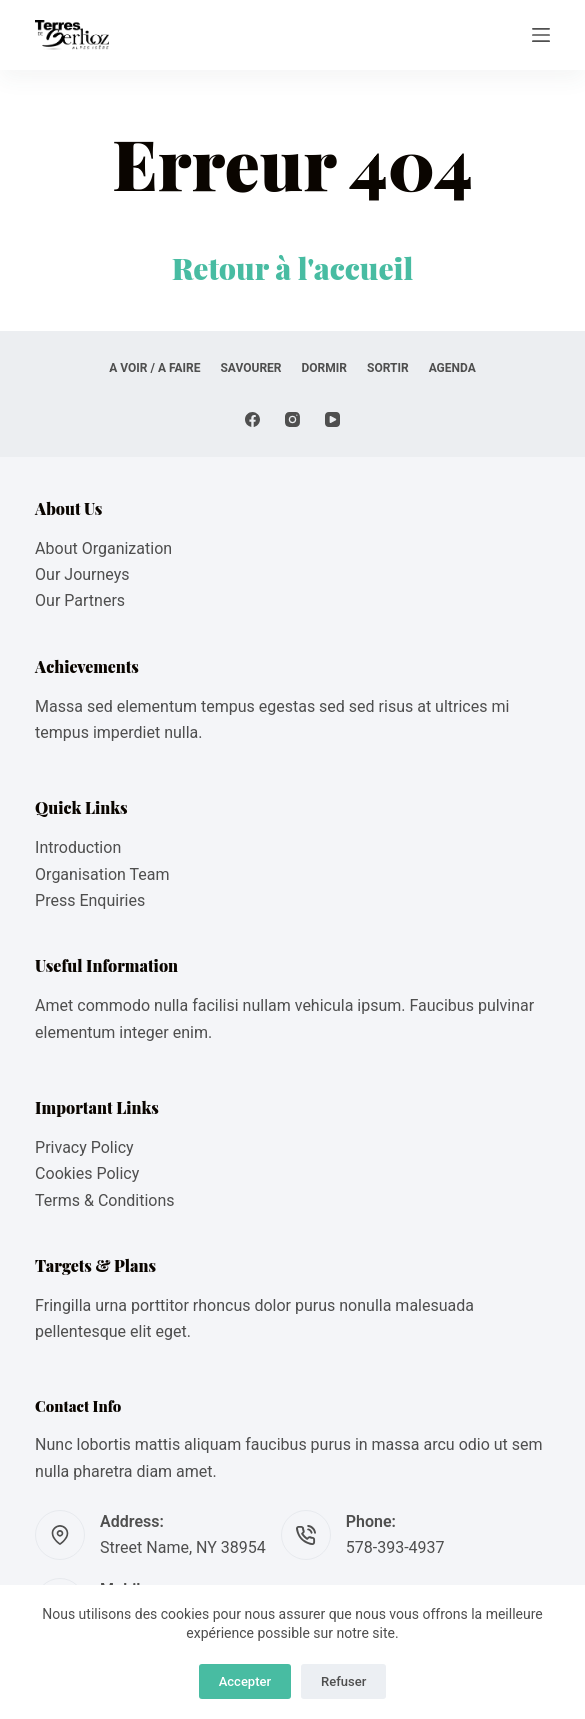 Image resolution: width=585 pixels, height=1719 pixels. What do you see at coordinates (154, 368) in the screenshot?
I see `A VOIR / A FAIRE [menuitem]` at bounding box center [154, 368].